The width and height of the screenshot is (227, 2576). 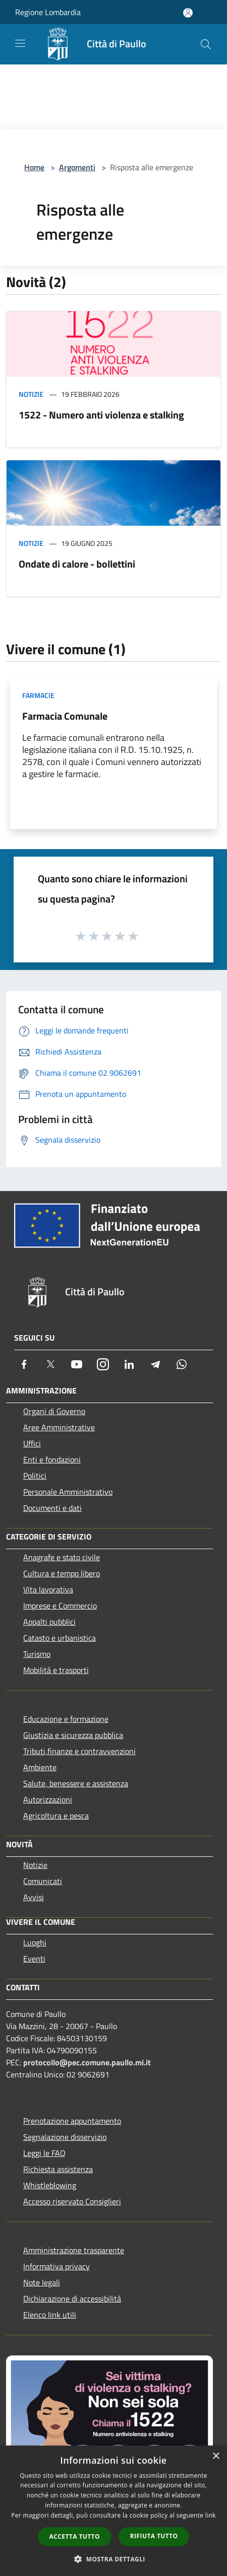 What do you see at coordinates (34, 1942) in the screenshot?
I see `Luoghi` at bounding box center [34, 1942].